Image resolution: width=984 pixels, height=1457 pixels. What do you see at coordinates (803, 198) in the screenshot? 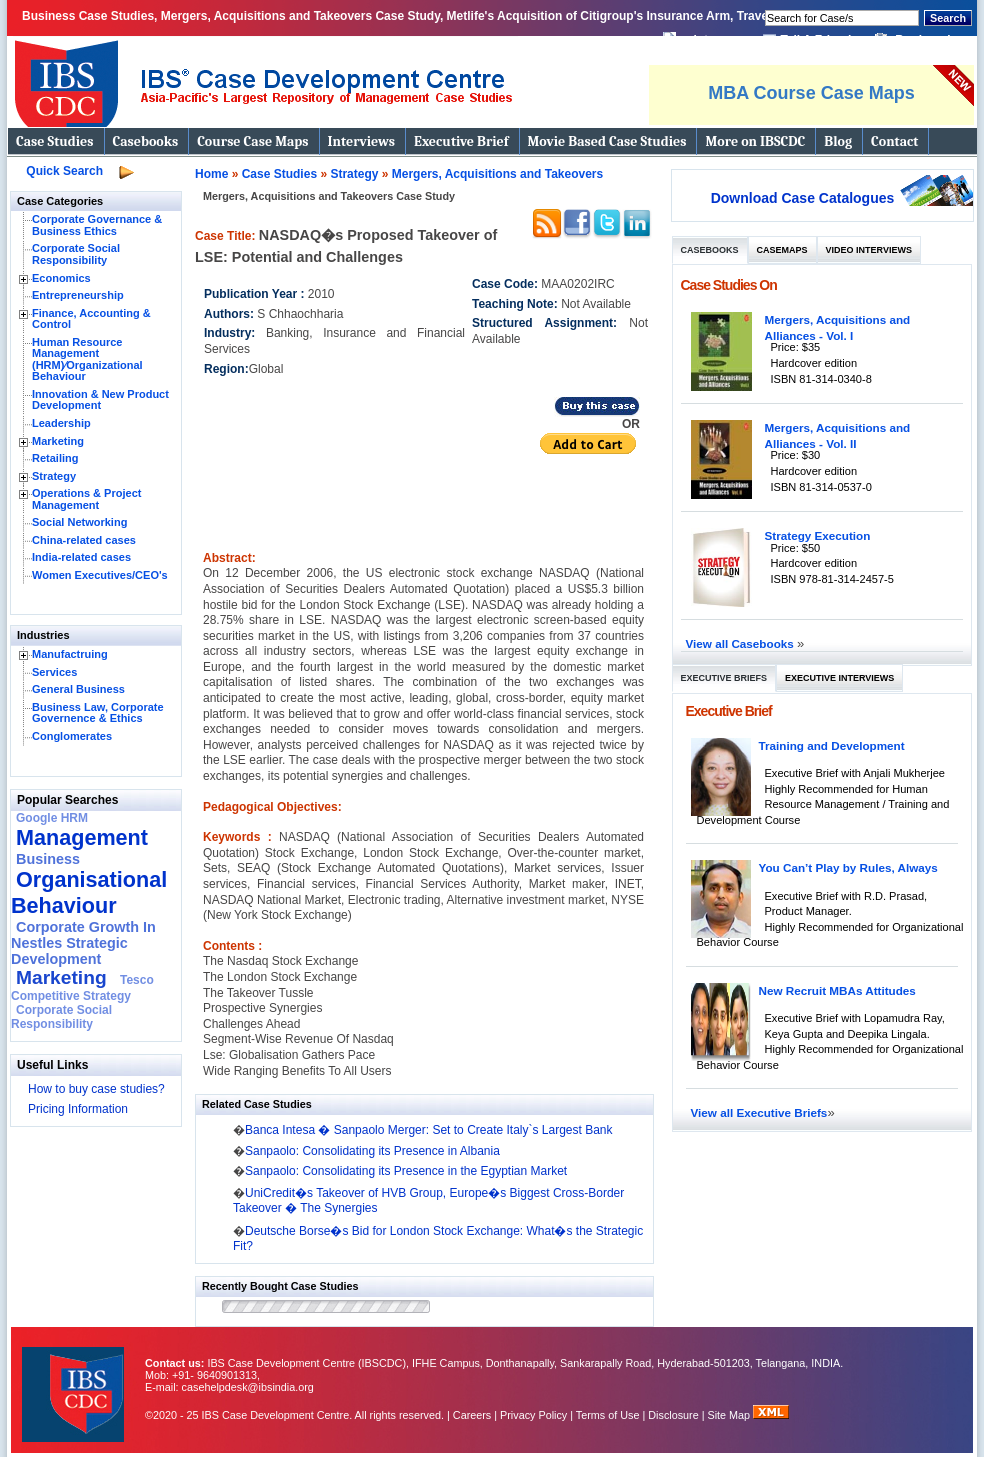
I see `Download Case Catalogues` at bounding box center [803, 198].